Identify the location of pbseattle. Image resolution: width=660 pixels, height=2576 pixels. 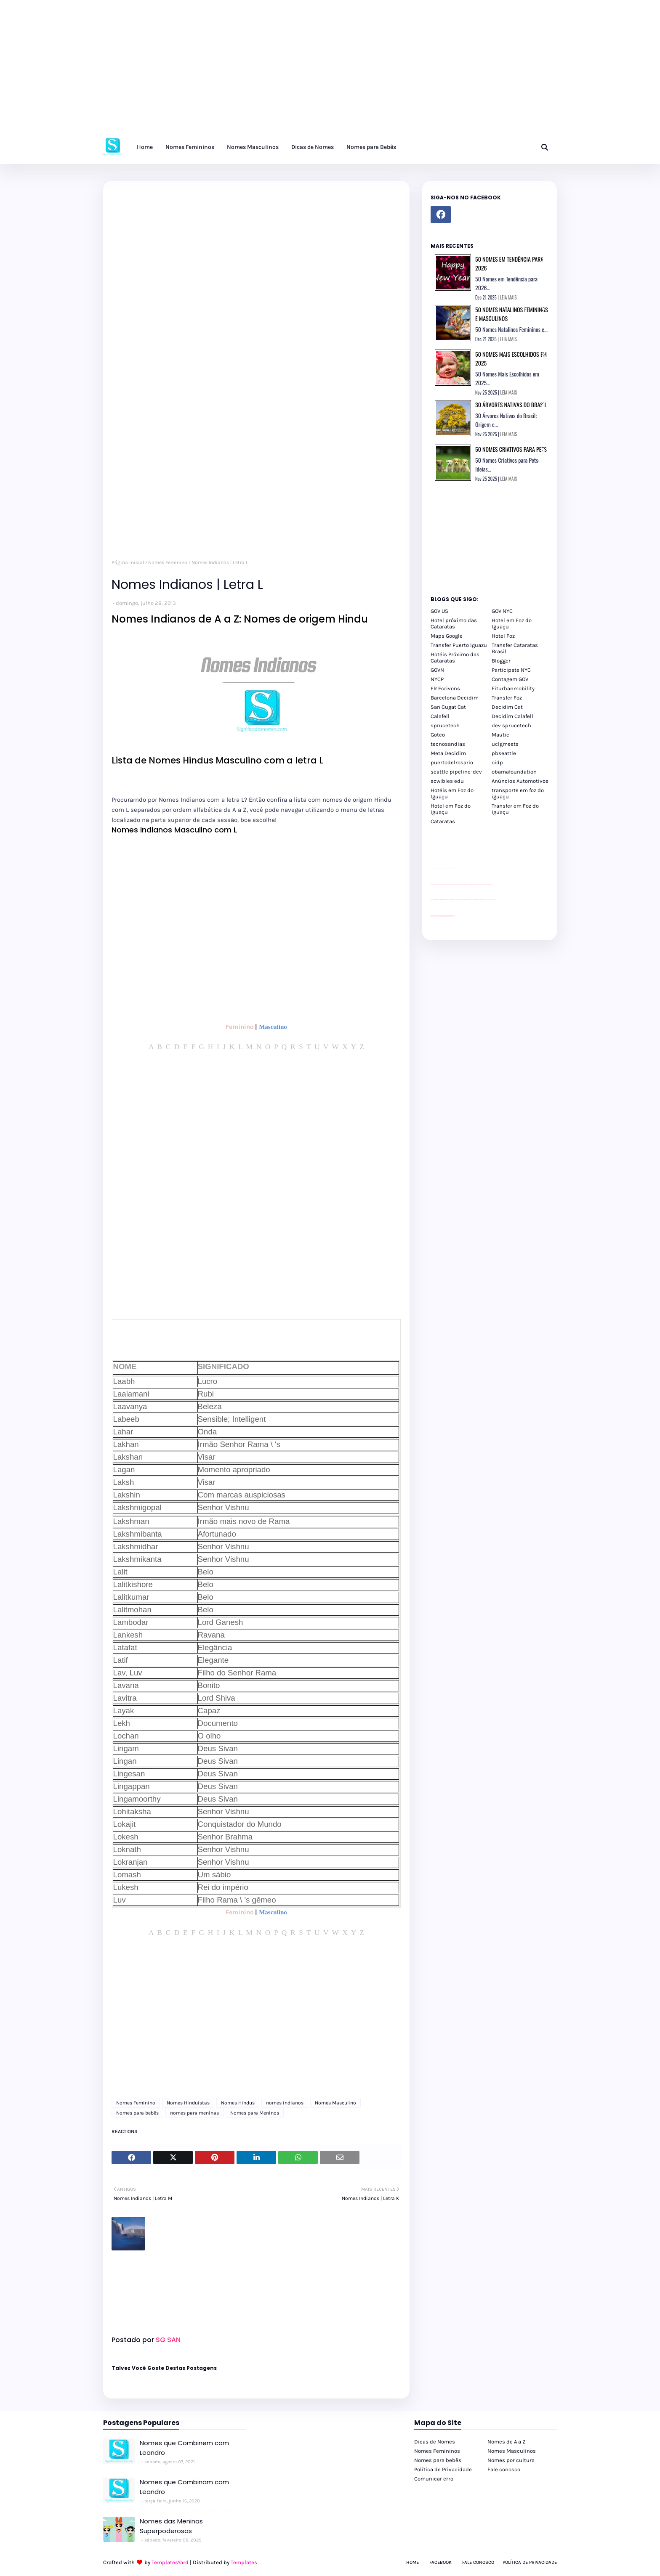
(504, 753).